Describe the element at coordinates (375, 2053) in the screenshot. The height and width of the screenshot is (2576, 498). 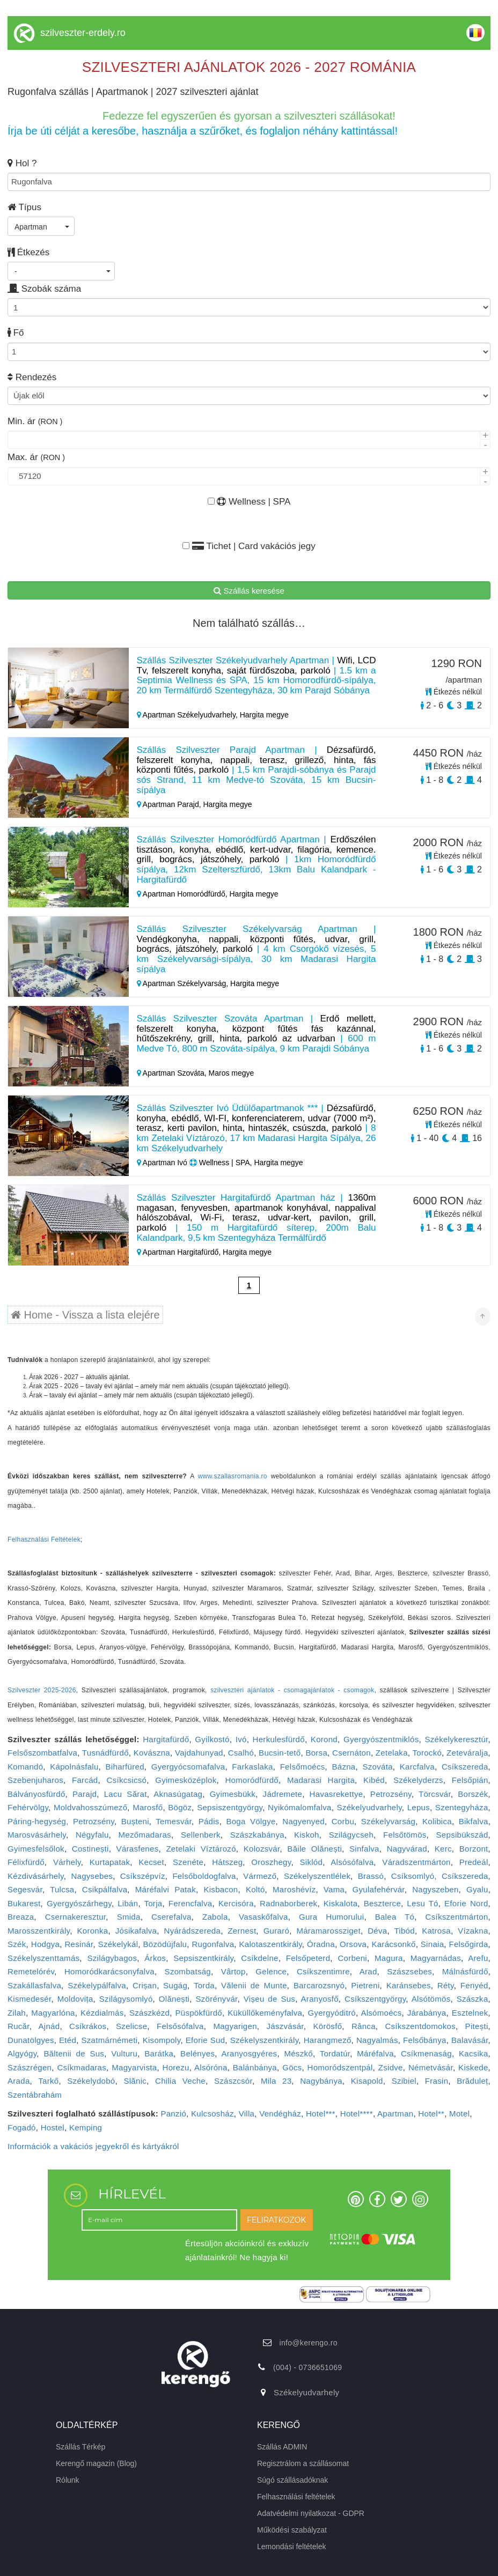
I see `Máréfalva` at that location.